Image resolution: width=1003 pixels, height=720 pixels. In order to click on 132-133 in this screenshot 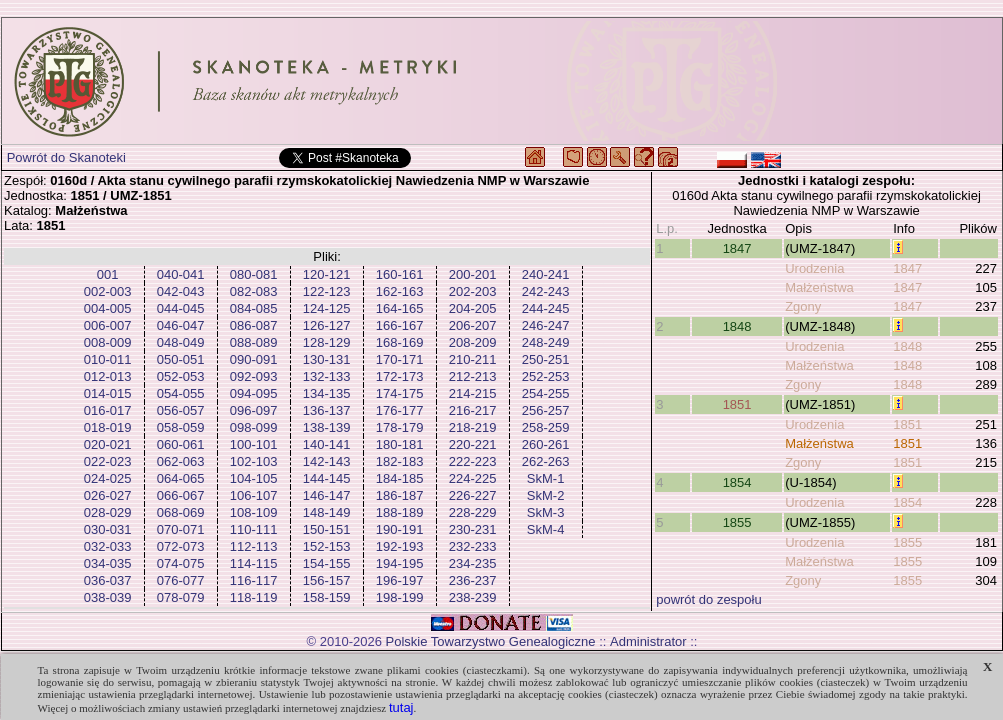, I will do `click(327, 376)`.